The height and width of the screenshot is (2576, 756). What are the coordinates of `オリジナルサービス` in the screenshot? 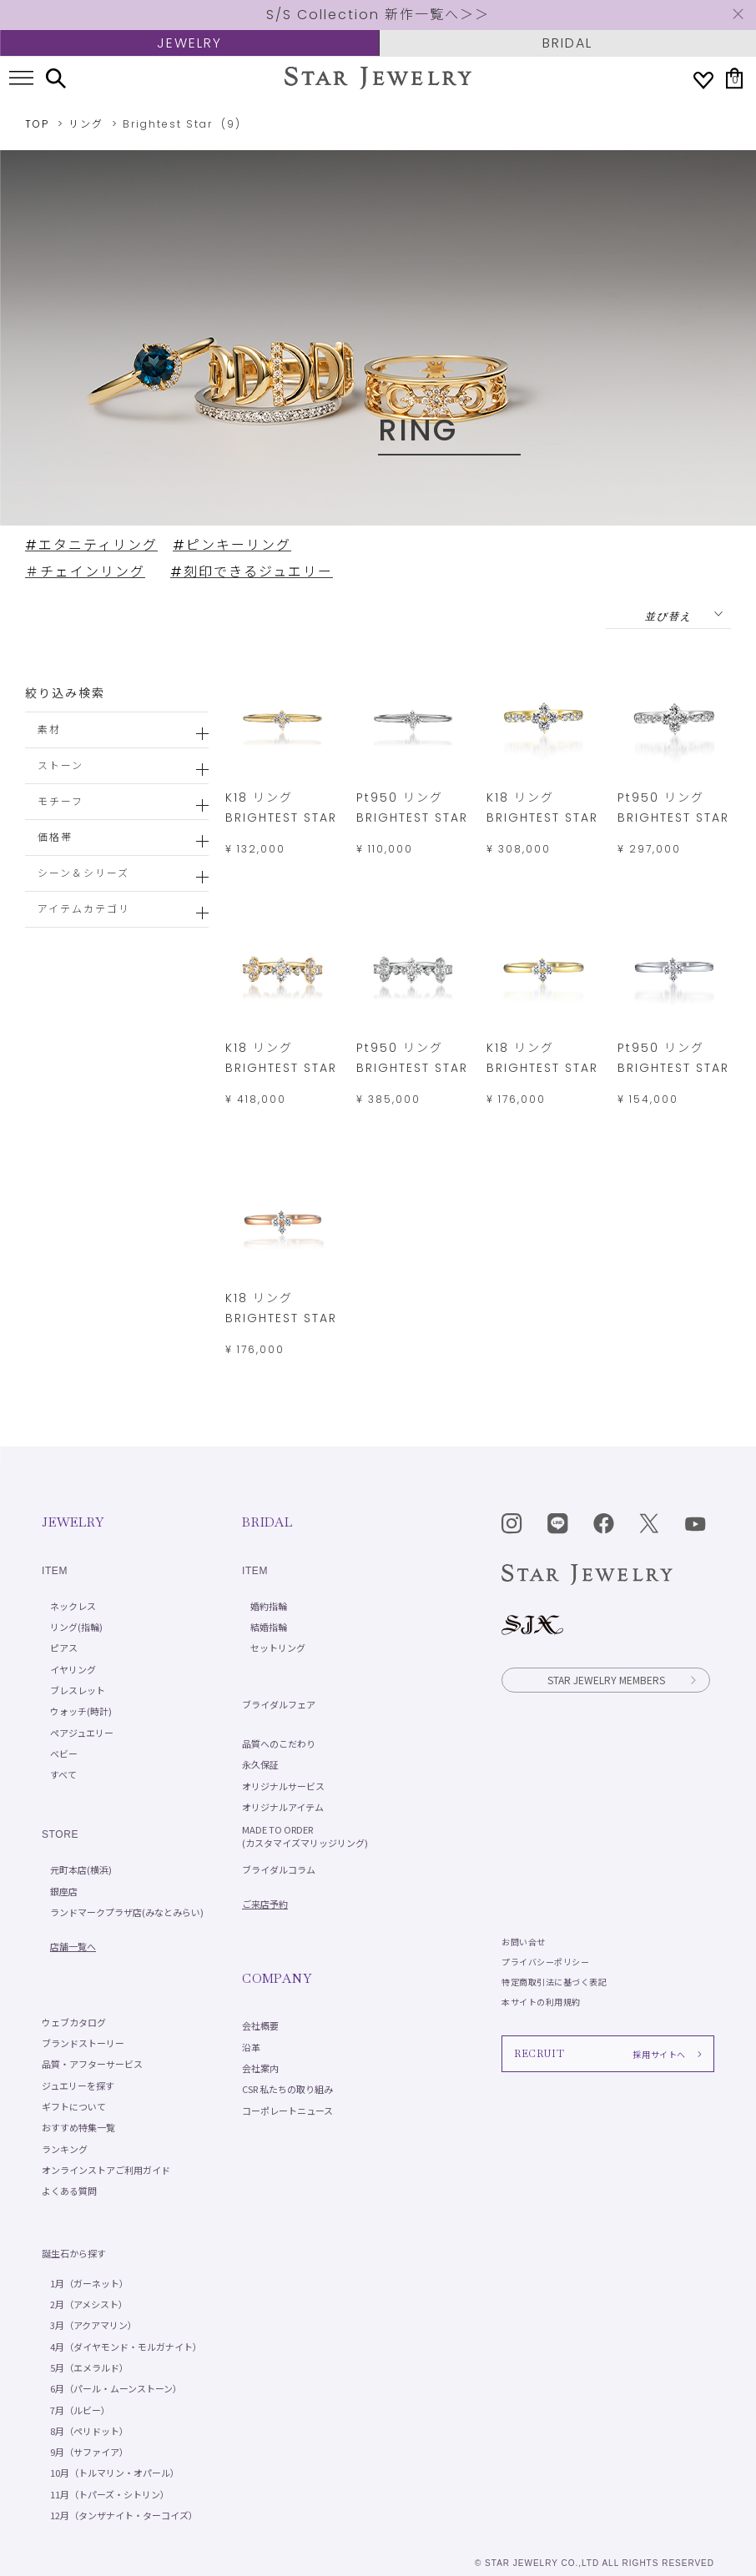 It's located at (283, 1786).